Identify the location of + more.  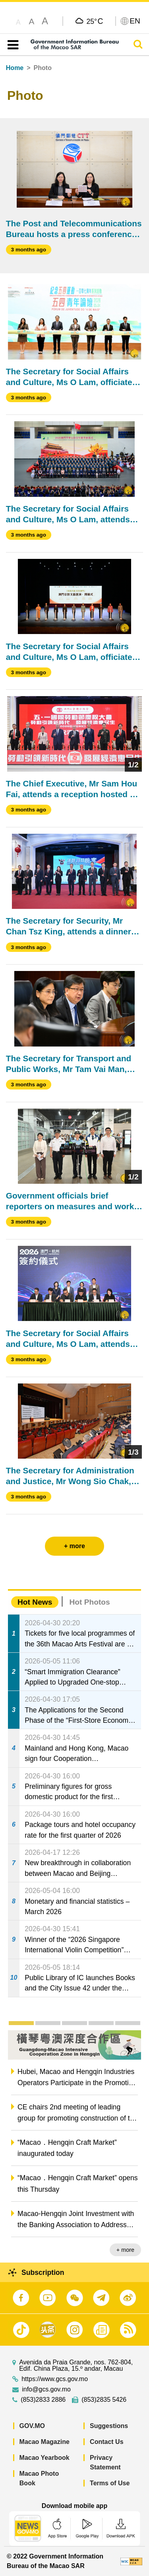
(125, 2250).